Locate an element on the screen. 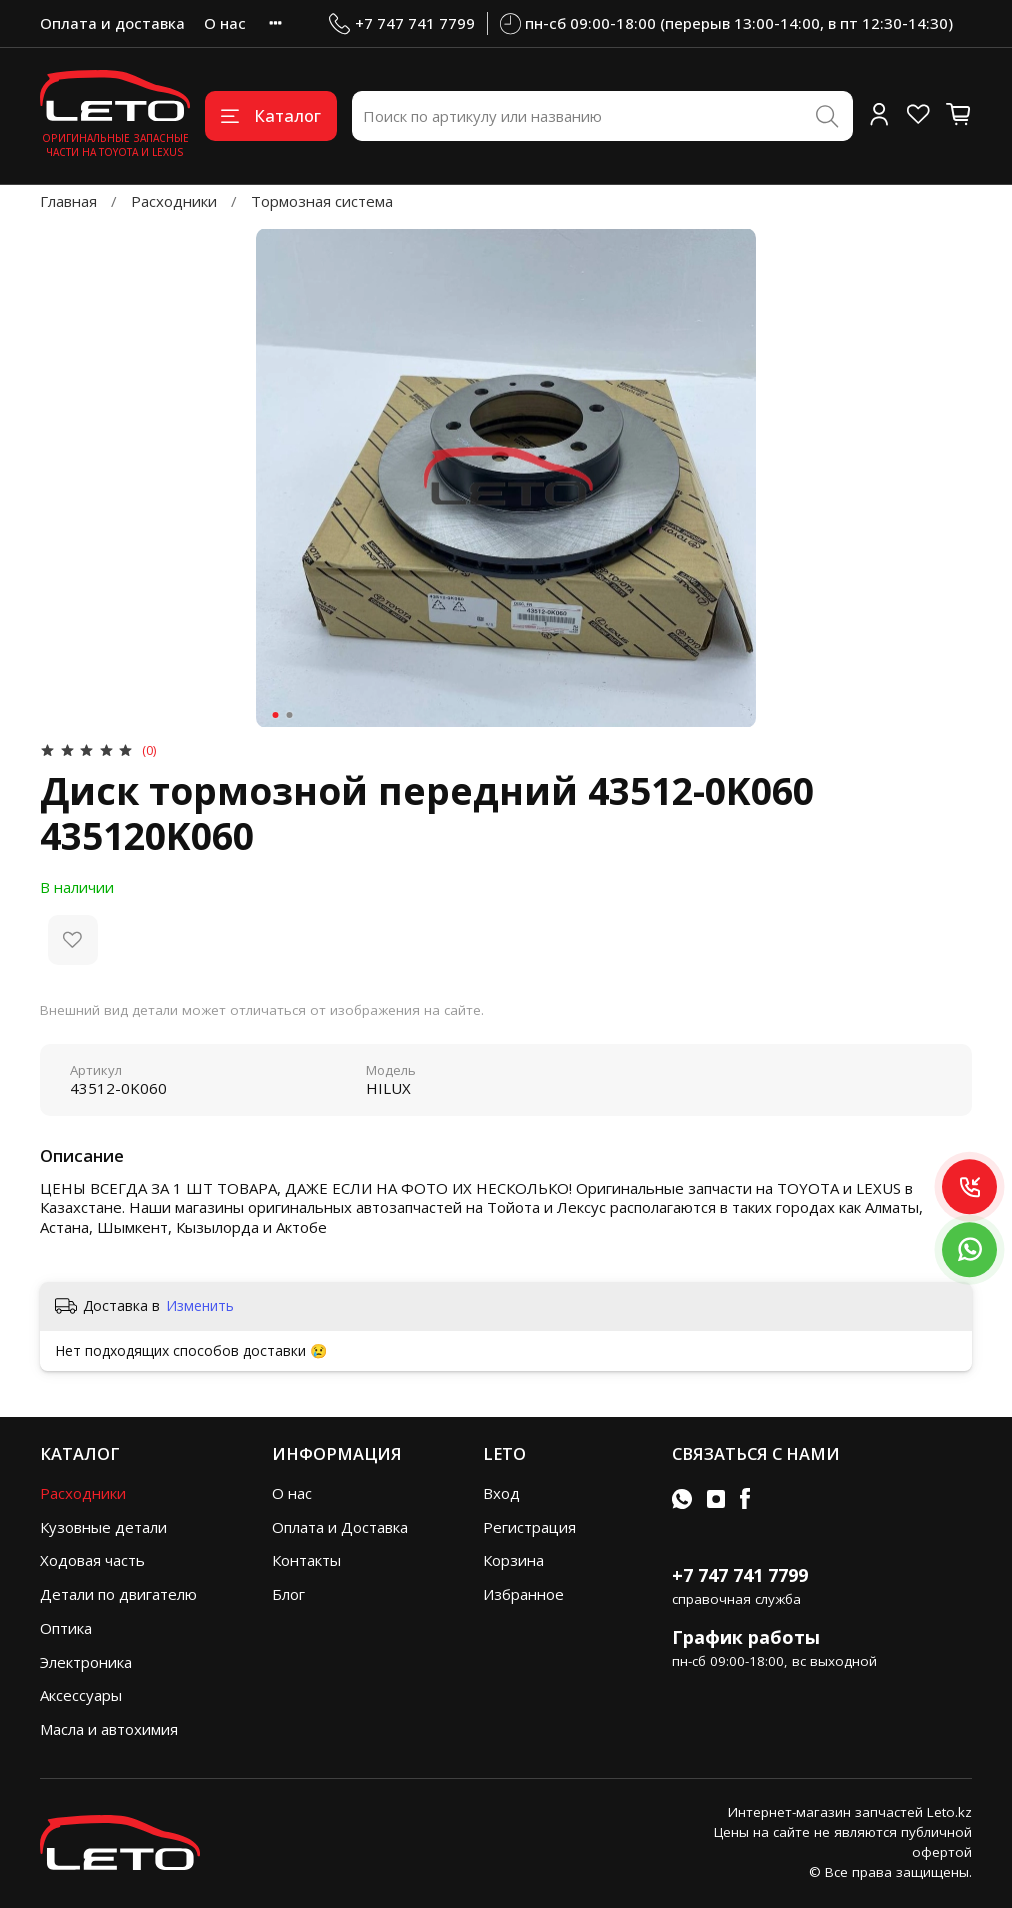 This screenshot has height=1908, width=1012. Регистрация is located at coordinates (529, 1527).